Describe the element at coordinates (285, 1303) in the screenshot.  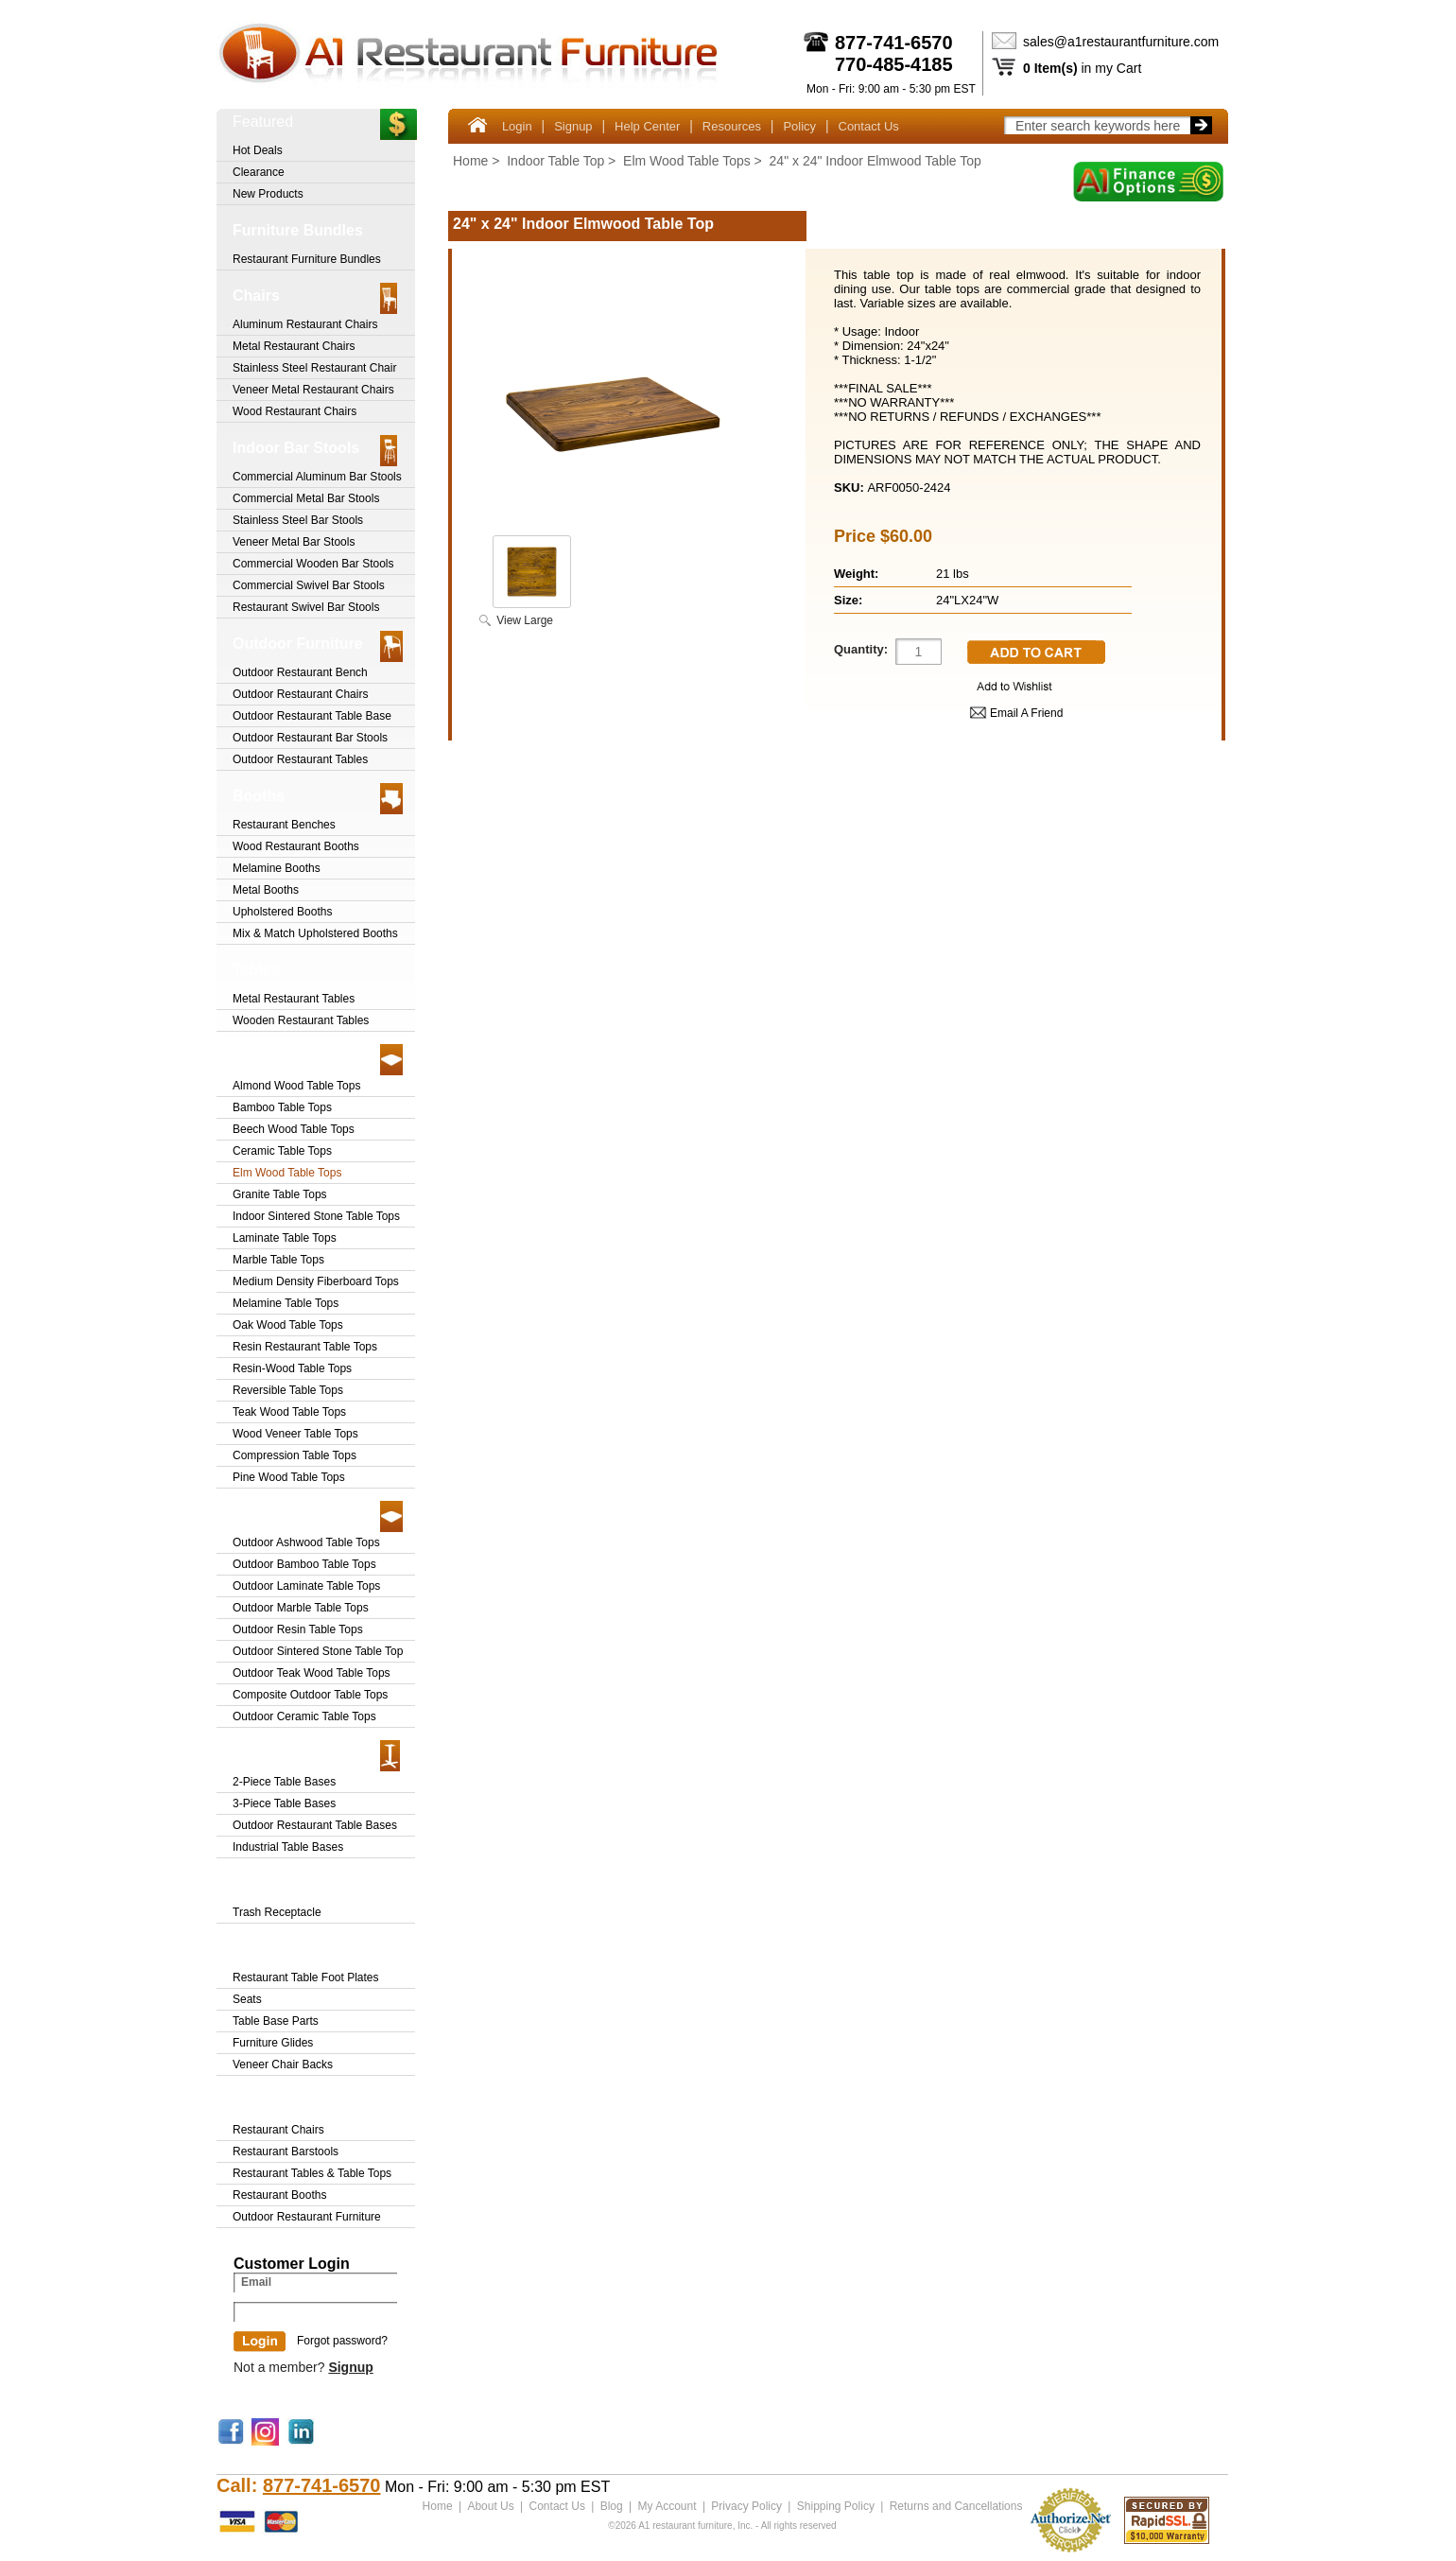
I see `Melamine Table Tops` at that location.